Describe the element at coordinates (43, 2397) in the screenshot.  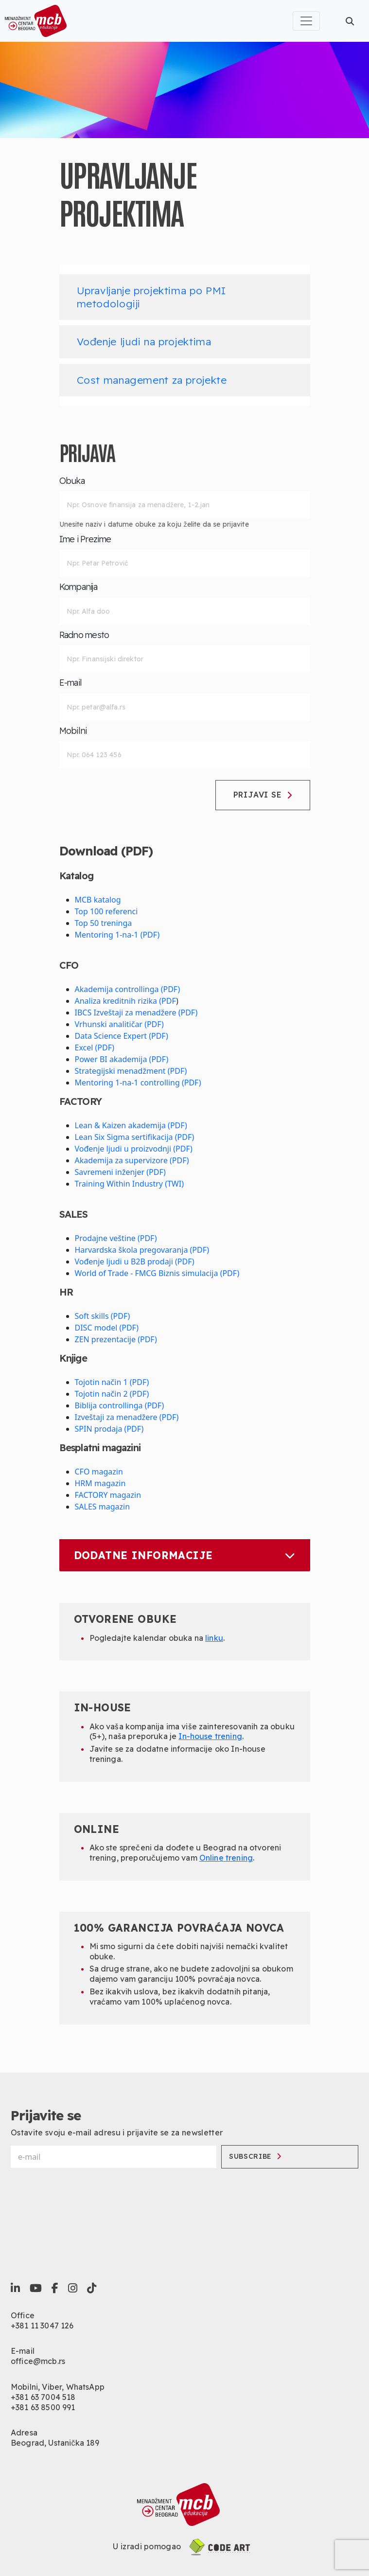
I see `+381 63 7004 518` at that location.